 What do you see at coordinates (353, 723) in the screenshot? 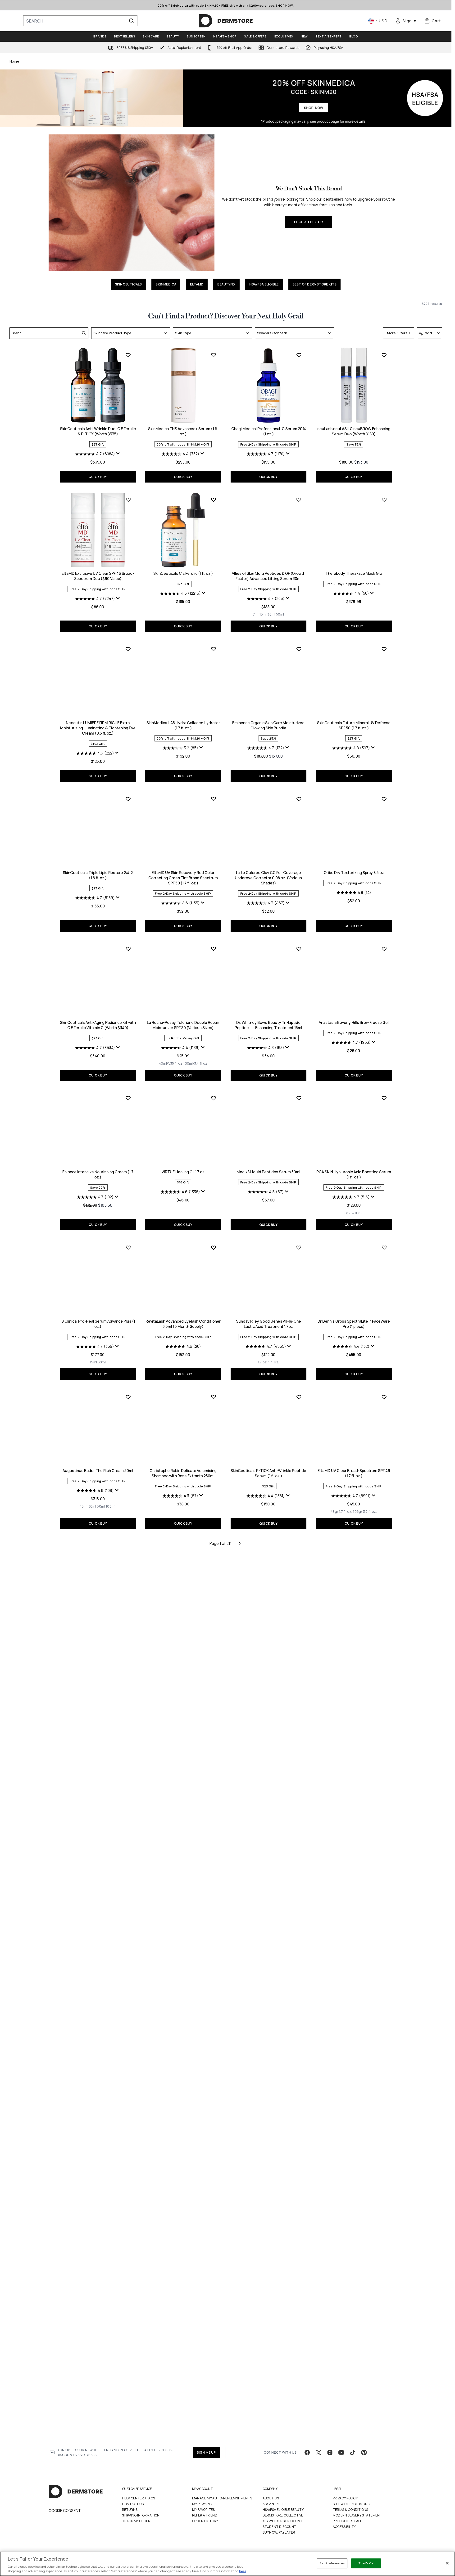
I see `Neocutis LUMIÈRE FIRM RICHE Extra Moisturizing Illuminating & Tightening Eye Cream (0.5 fl. oz.)` at bounding box center [353, 723].